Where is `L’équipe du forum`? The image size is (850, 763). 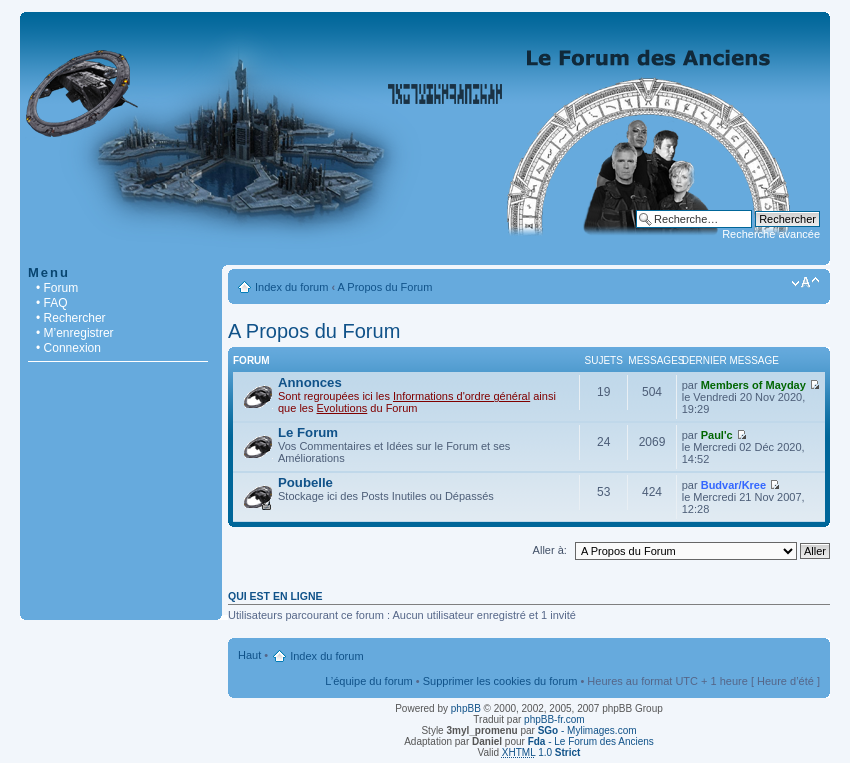
L’équipe du forum is located at coordinates (368, 681).